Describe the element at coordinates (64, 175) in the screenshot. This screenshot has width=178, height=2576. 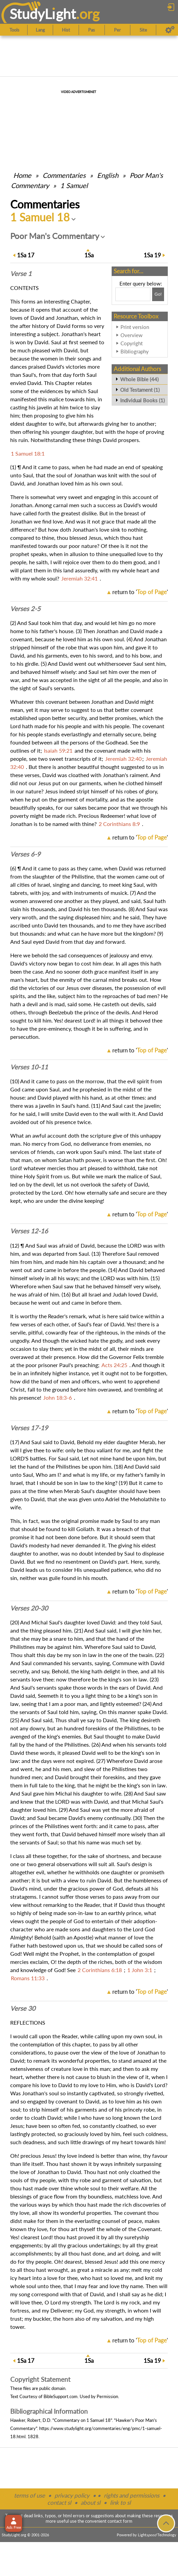
I see `Commentaries` at that location.